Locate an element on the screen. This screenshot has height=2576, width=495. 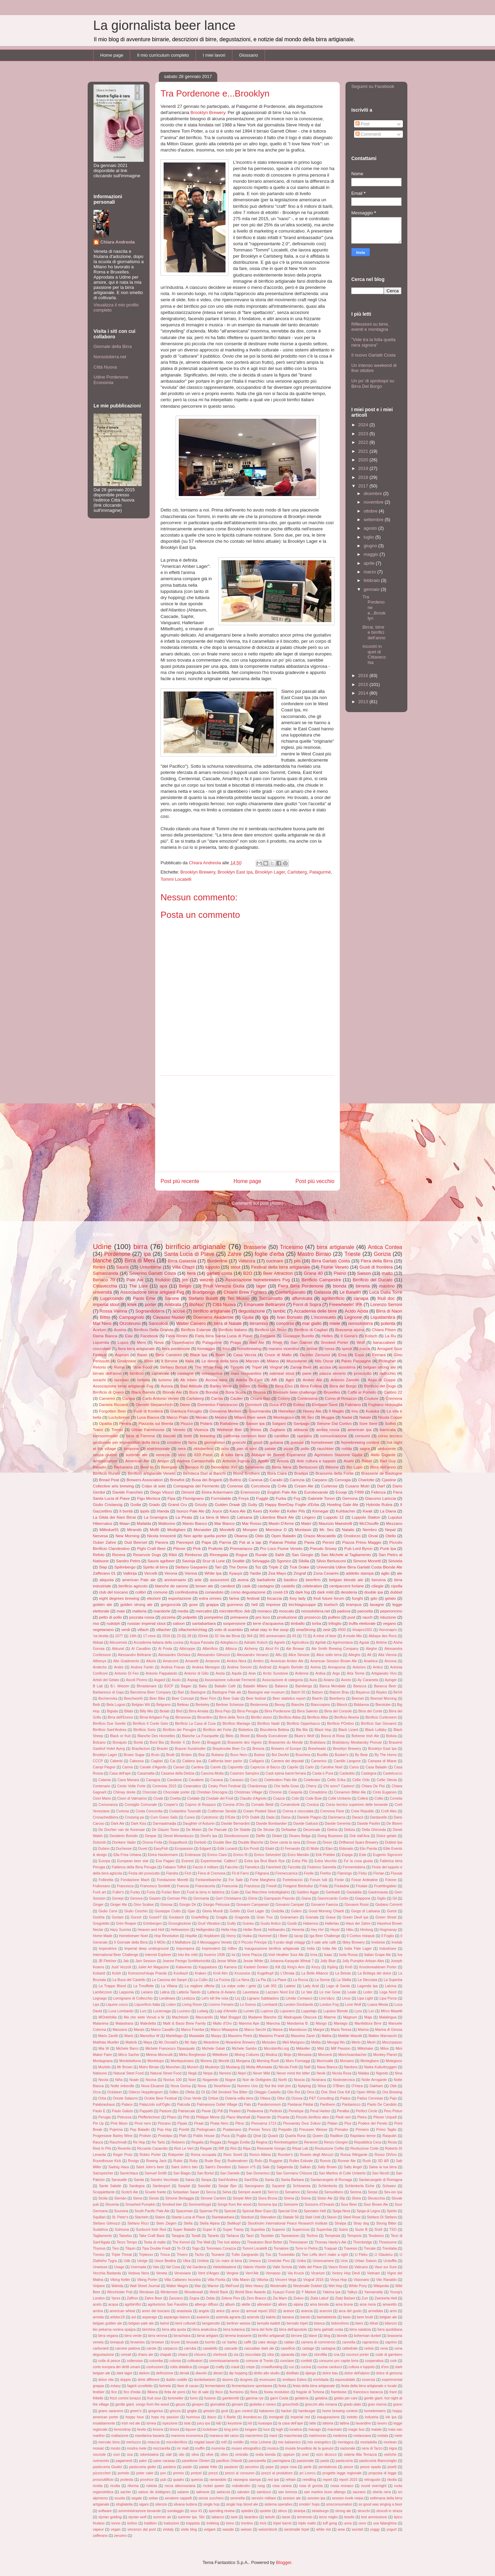
novembre is located at coordinates (374, 502).